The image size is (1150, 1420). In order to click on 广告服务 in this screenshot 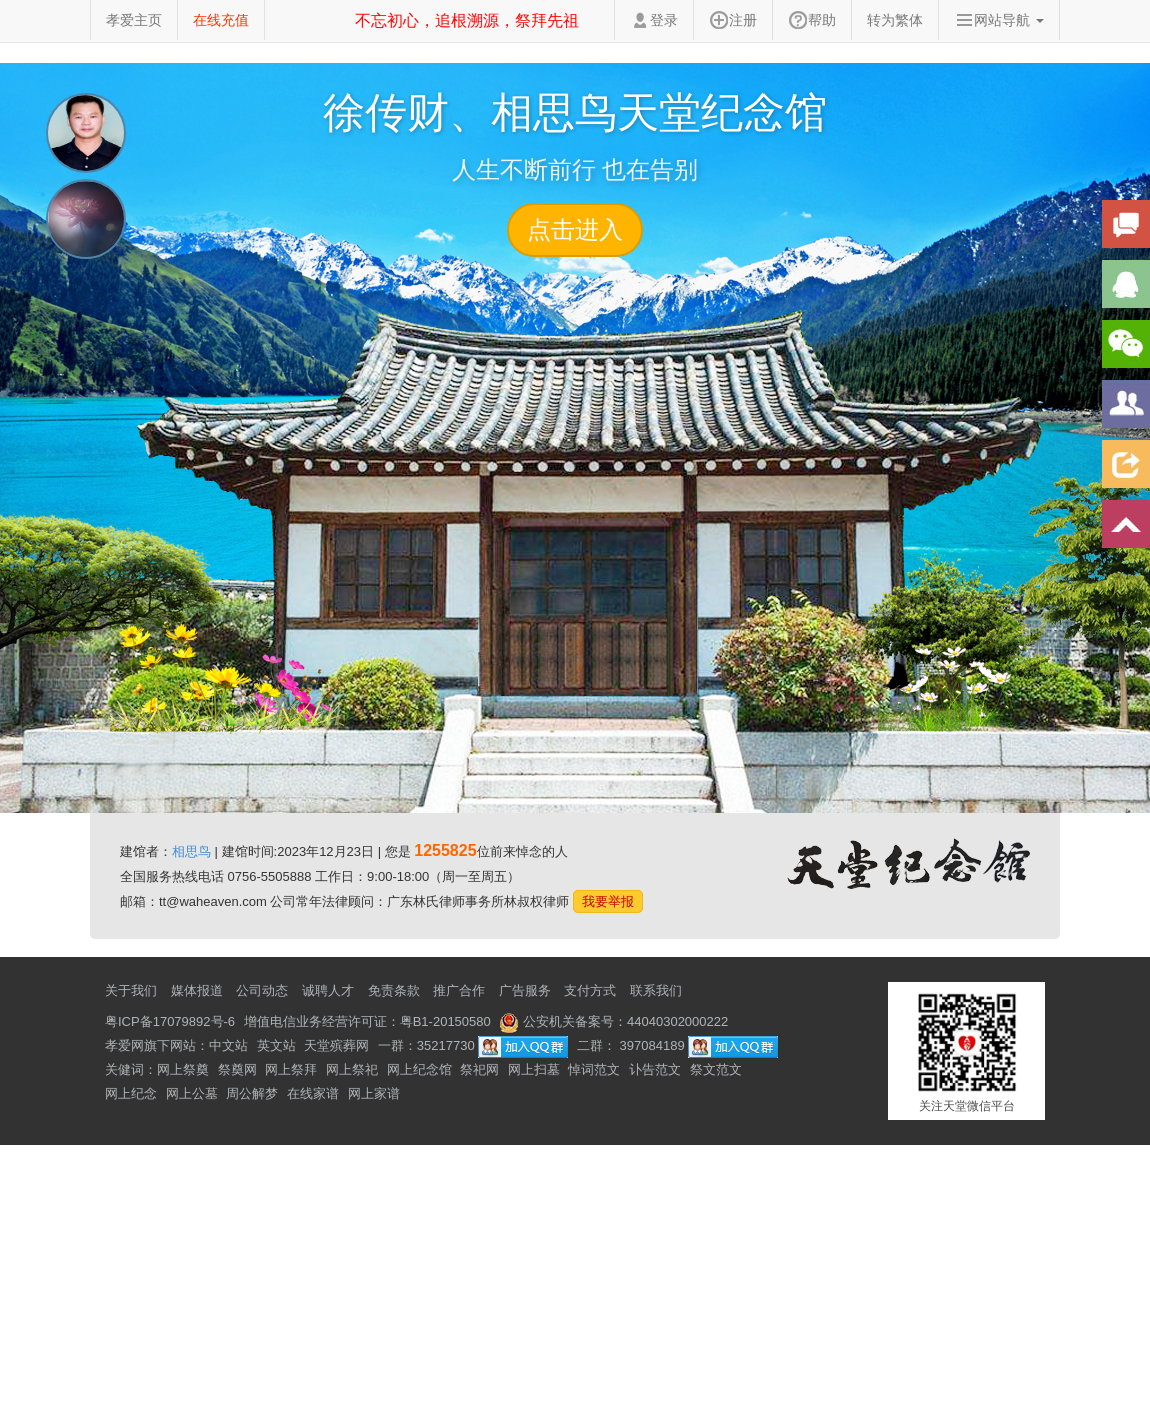, I will do `click(525, 990)`.